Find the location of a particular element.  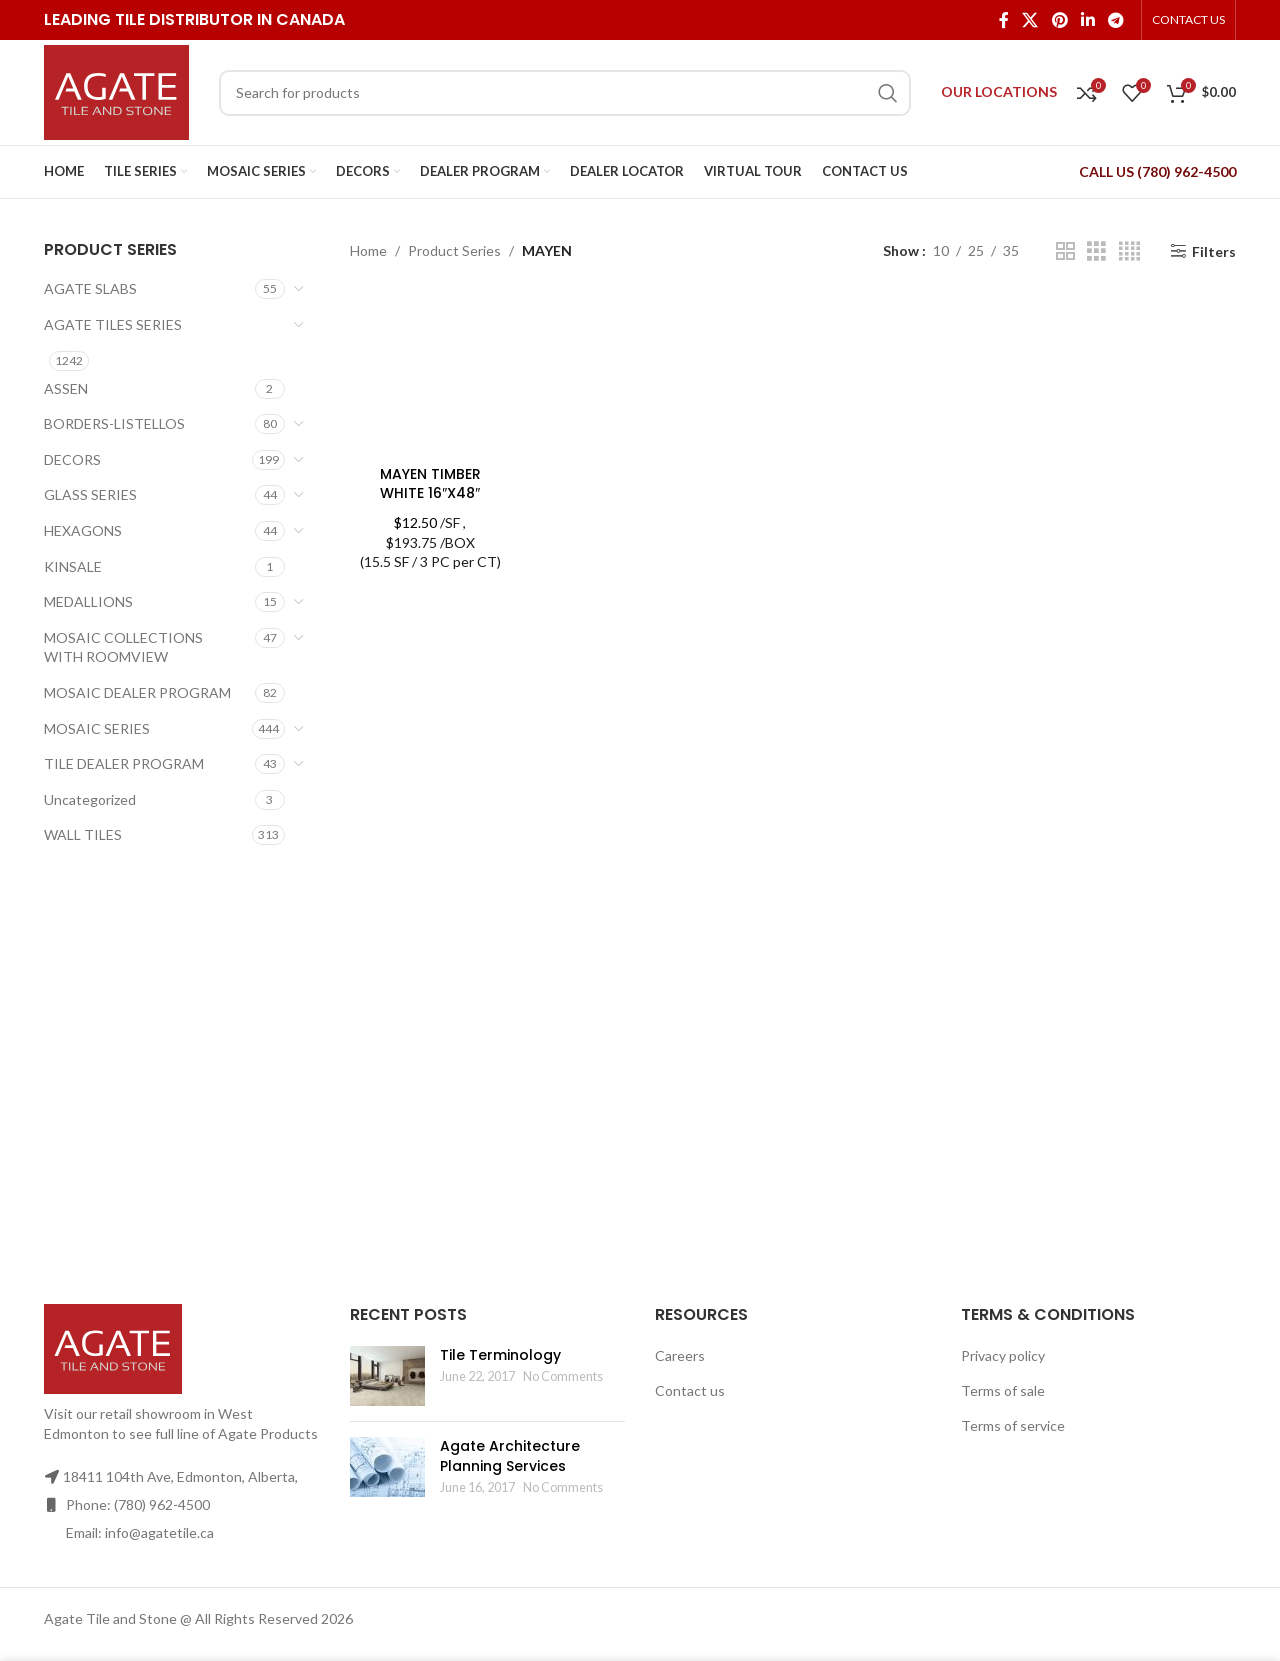

[Pinterest social link] is located at coordinates (1059, 20).